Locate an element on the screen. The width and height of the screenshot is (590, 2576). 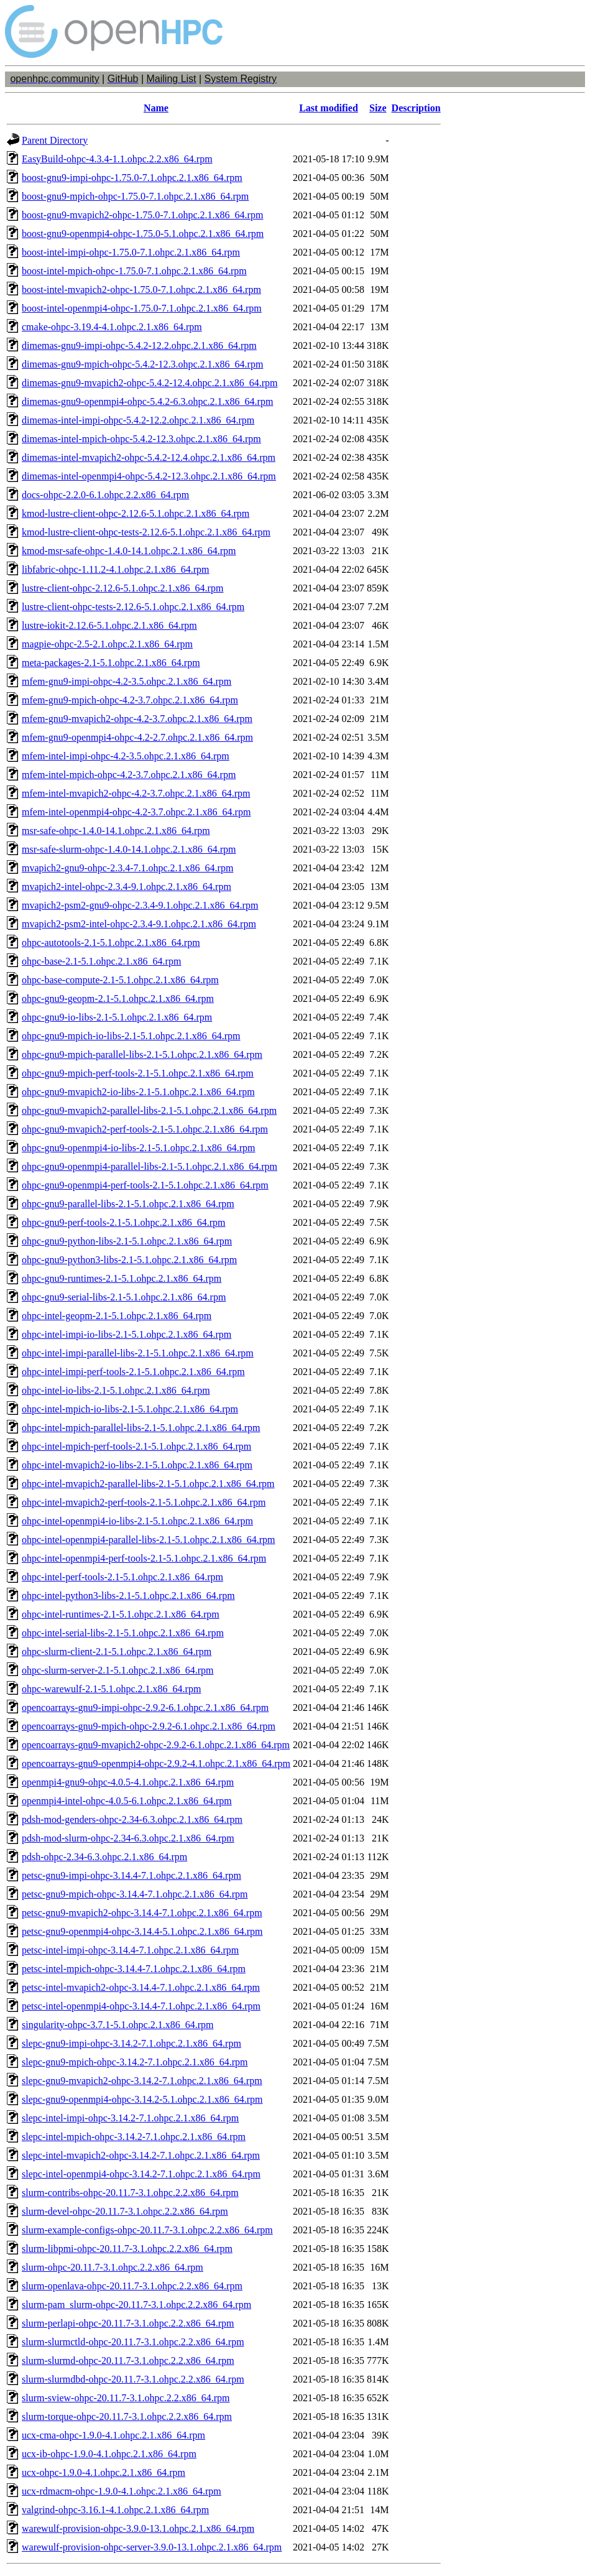
boost-intel-openmpi4-ohpc-1.75.0-7.1.ohpc.2.1.x86_64.rpm is located at coordinates (142, 308).